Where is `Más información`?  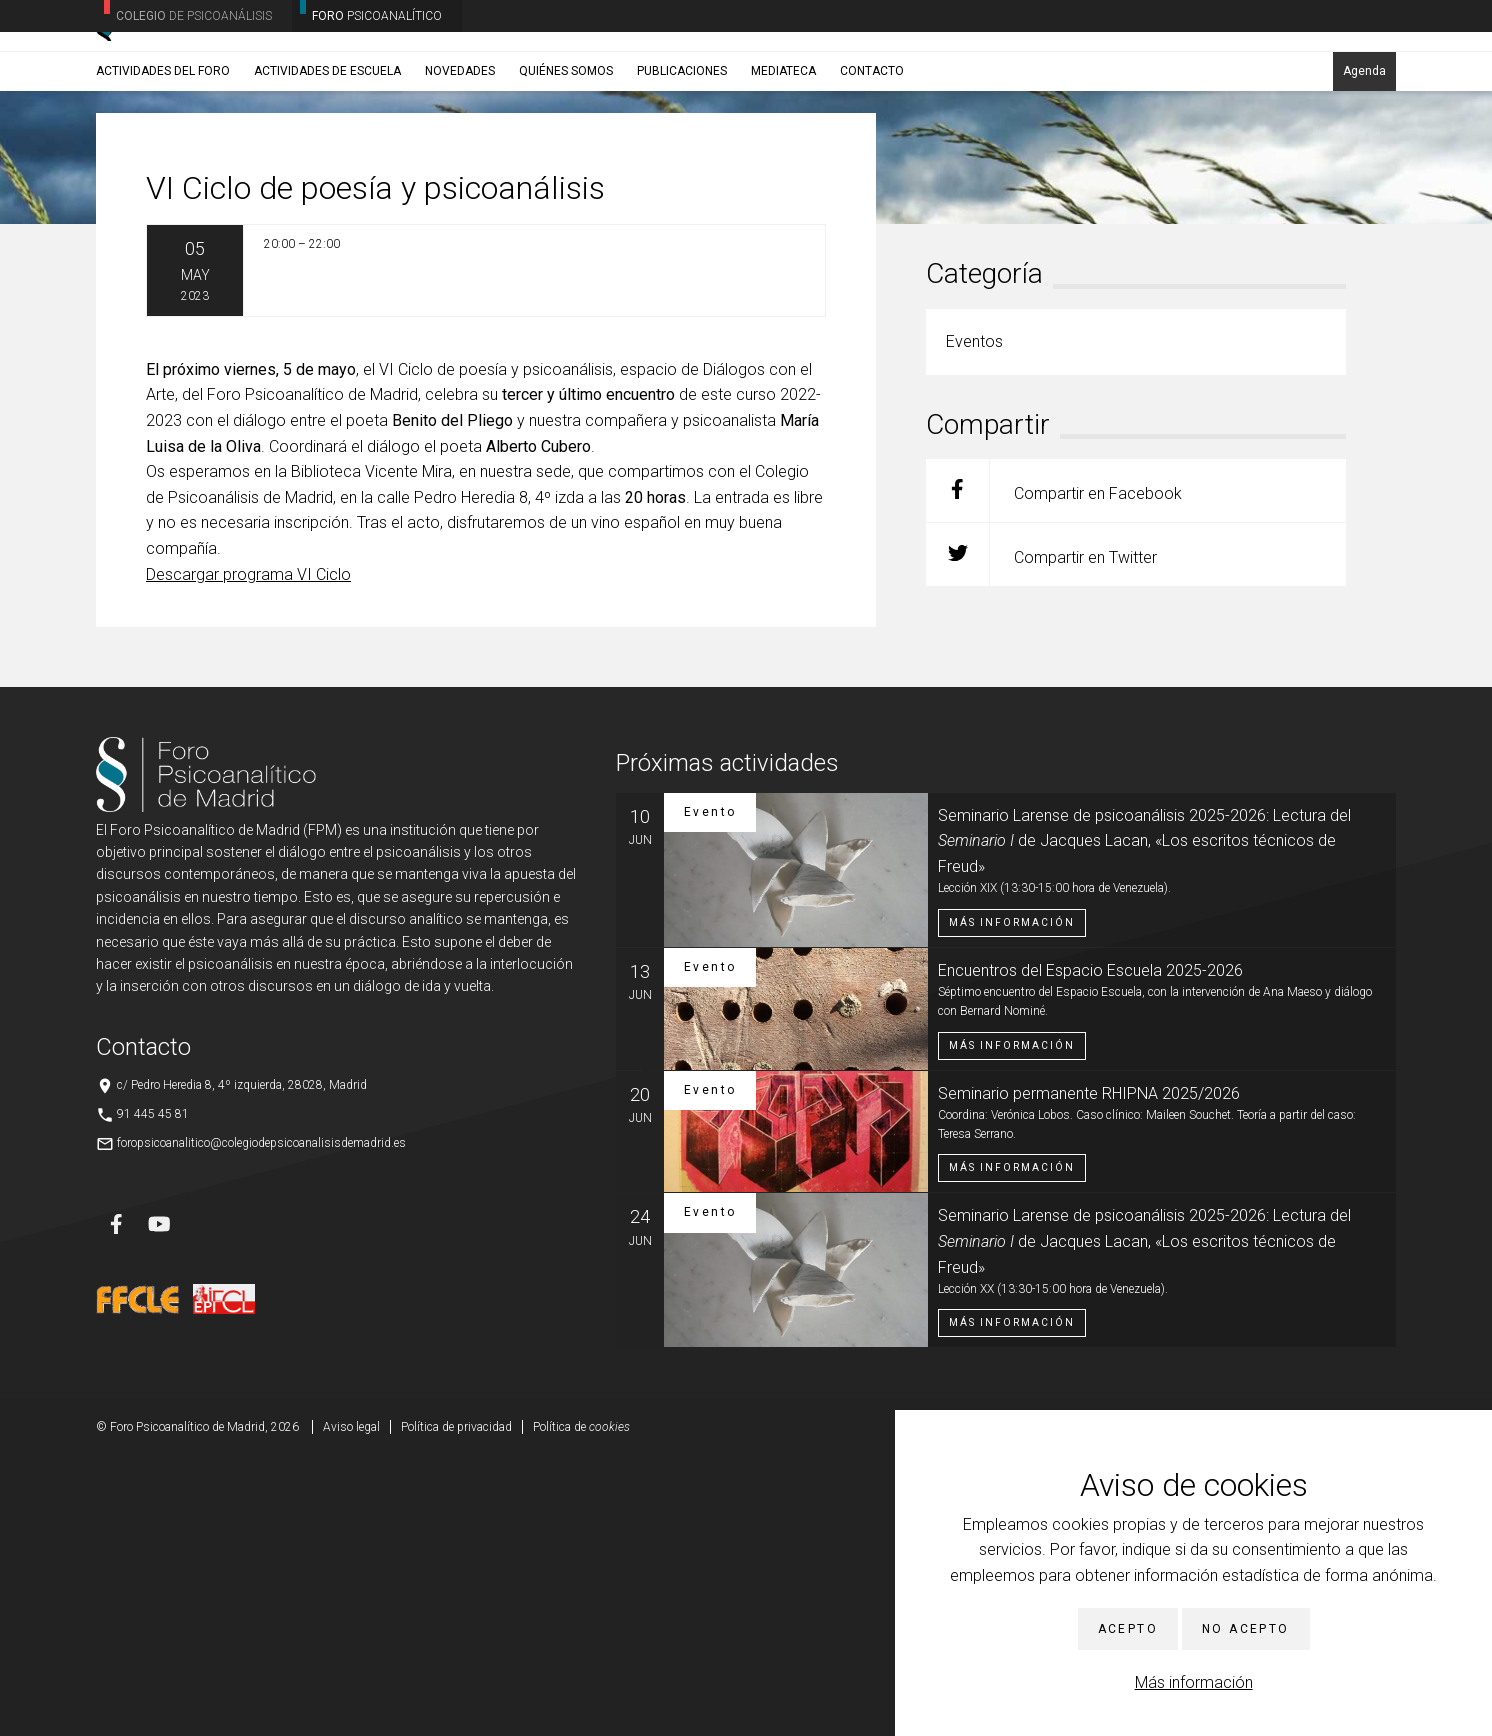 Más información is located at coordinates (1194, 1682).